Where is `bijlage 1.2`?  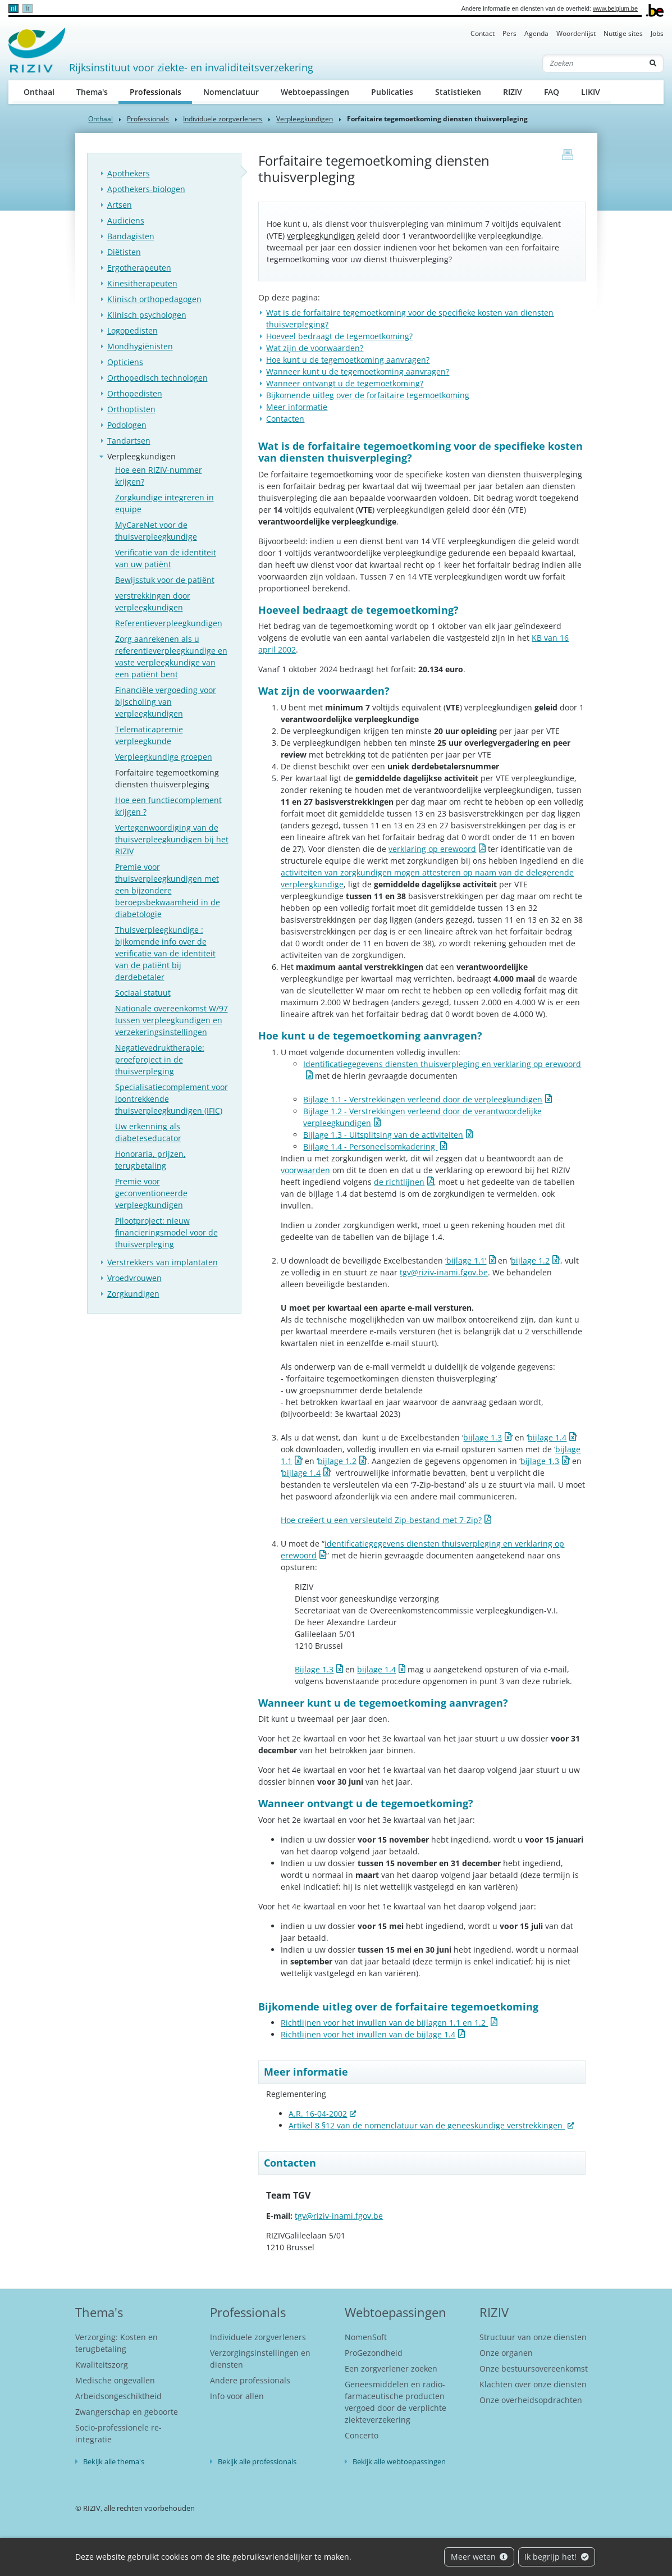 bijlage 1.2 is located at coordinates (530, 1260).